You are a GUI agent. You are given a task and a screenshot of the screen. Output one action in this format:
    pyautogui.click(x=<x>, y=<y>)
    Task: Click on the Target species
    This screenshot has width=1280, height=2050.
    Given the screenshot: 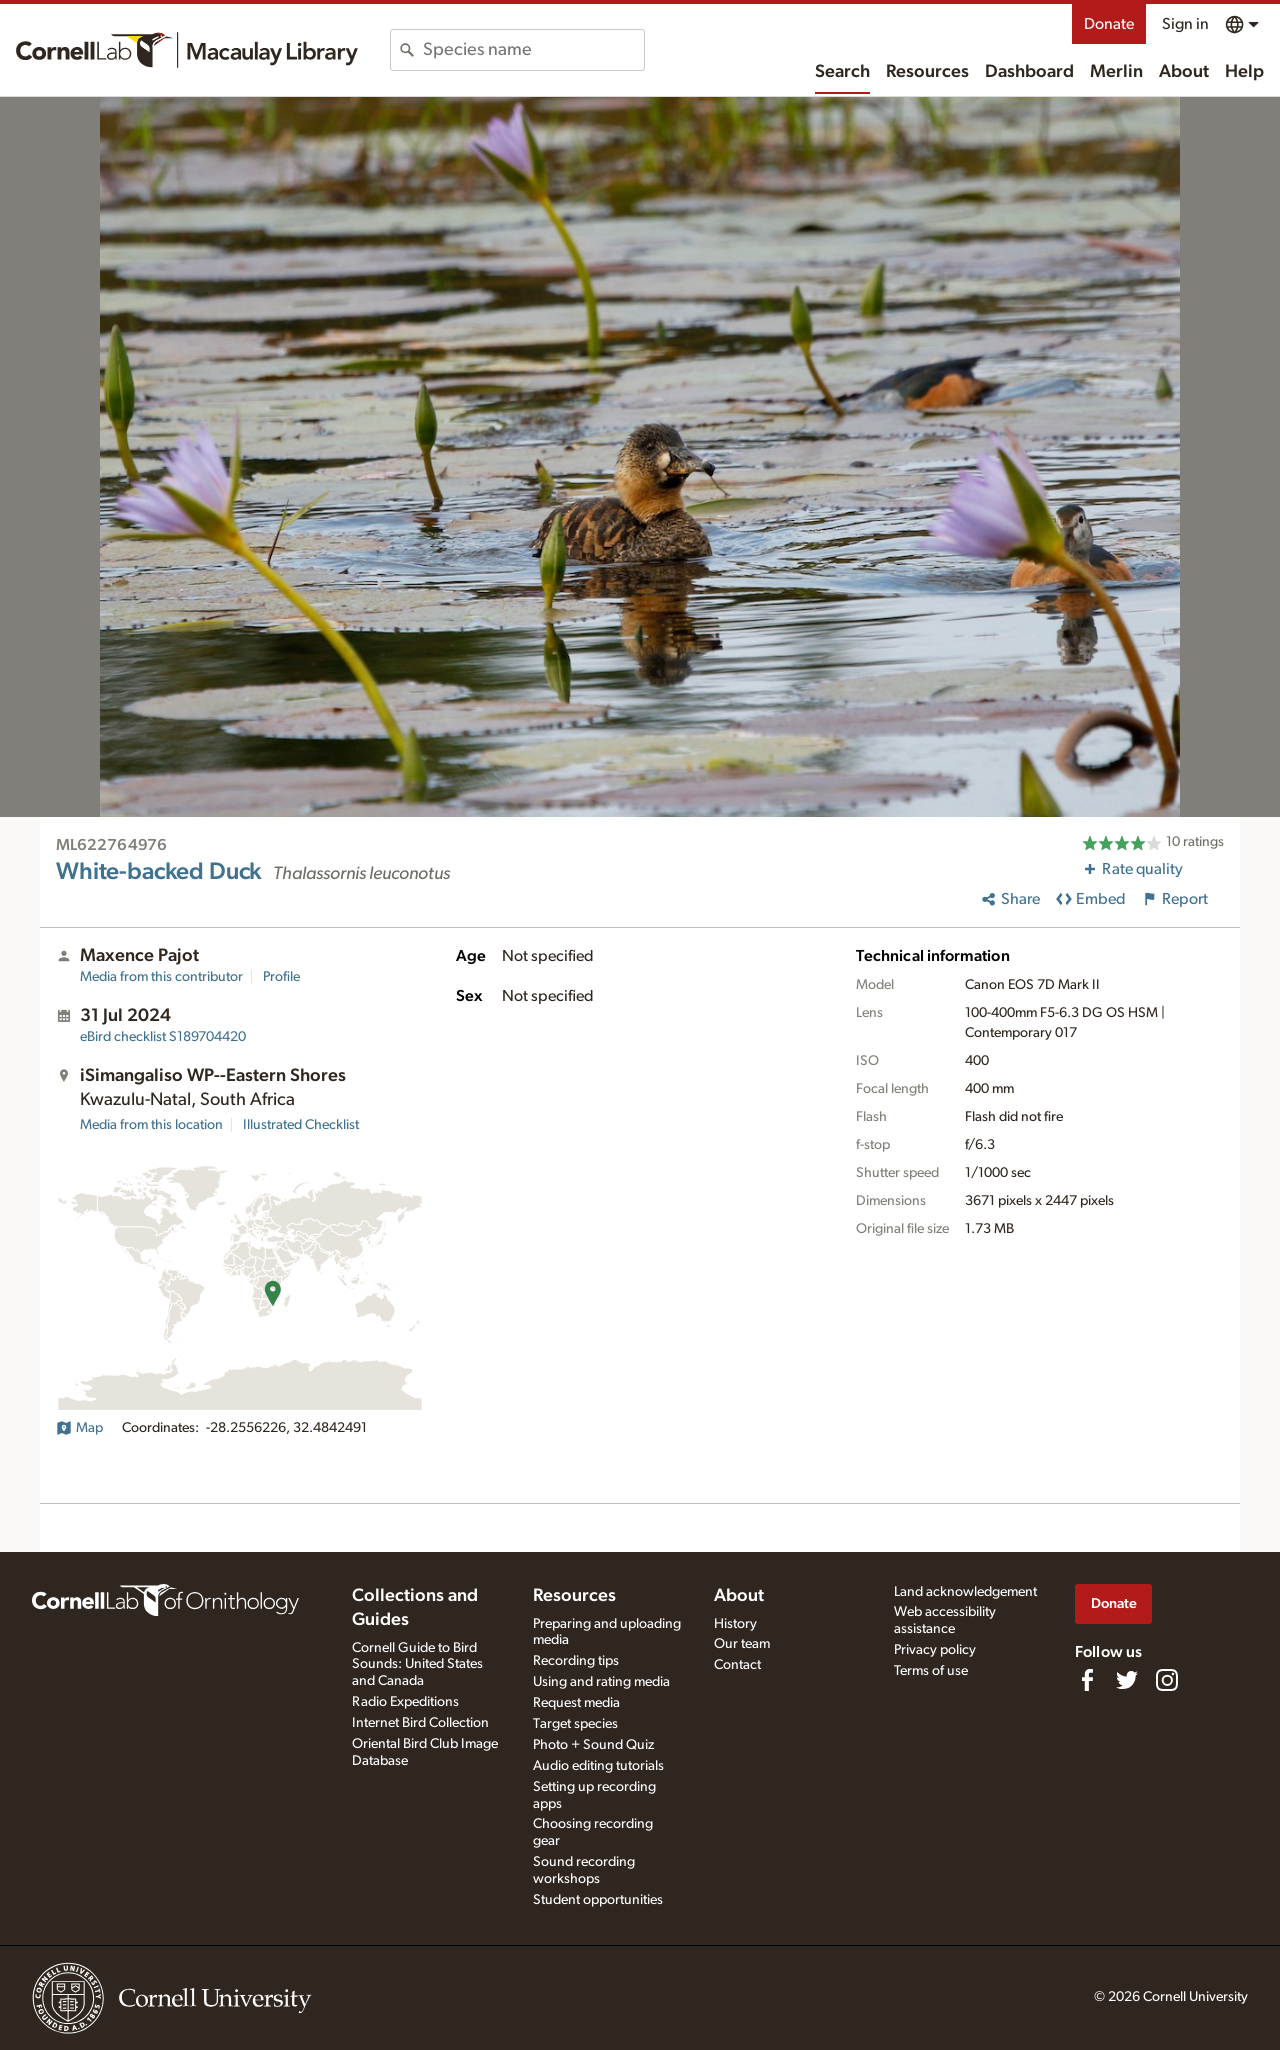 What is the action you would take?
    pyautogui.click(x=575, y=1724)
    